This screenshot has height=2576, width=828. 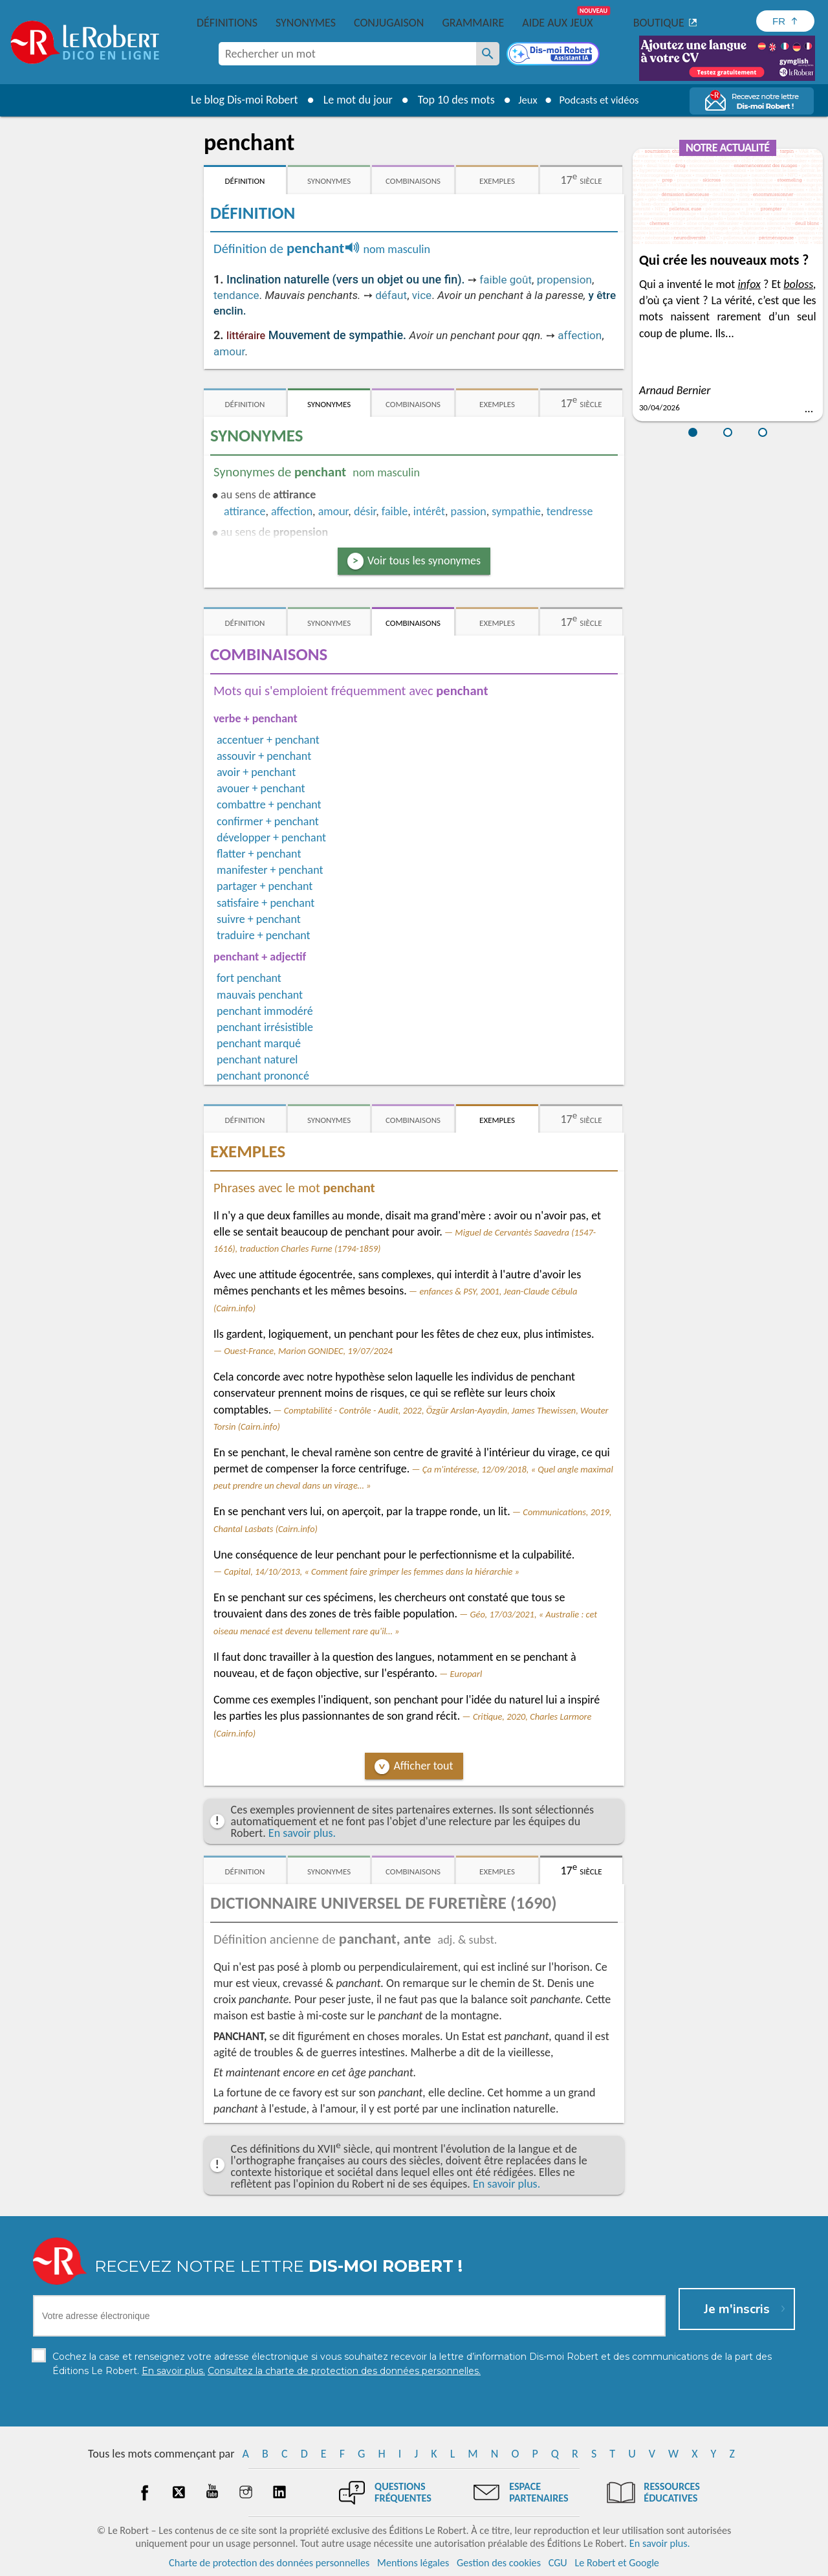 What do you see at coordinates (516, 511) in the screenshot?
I see `sympathie` at bounding box center [516, 511].